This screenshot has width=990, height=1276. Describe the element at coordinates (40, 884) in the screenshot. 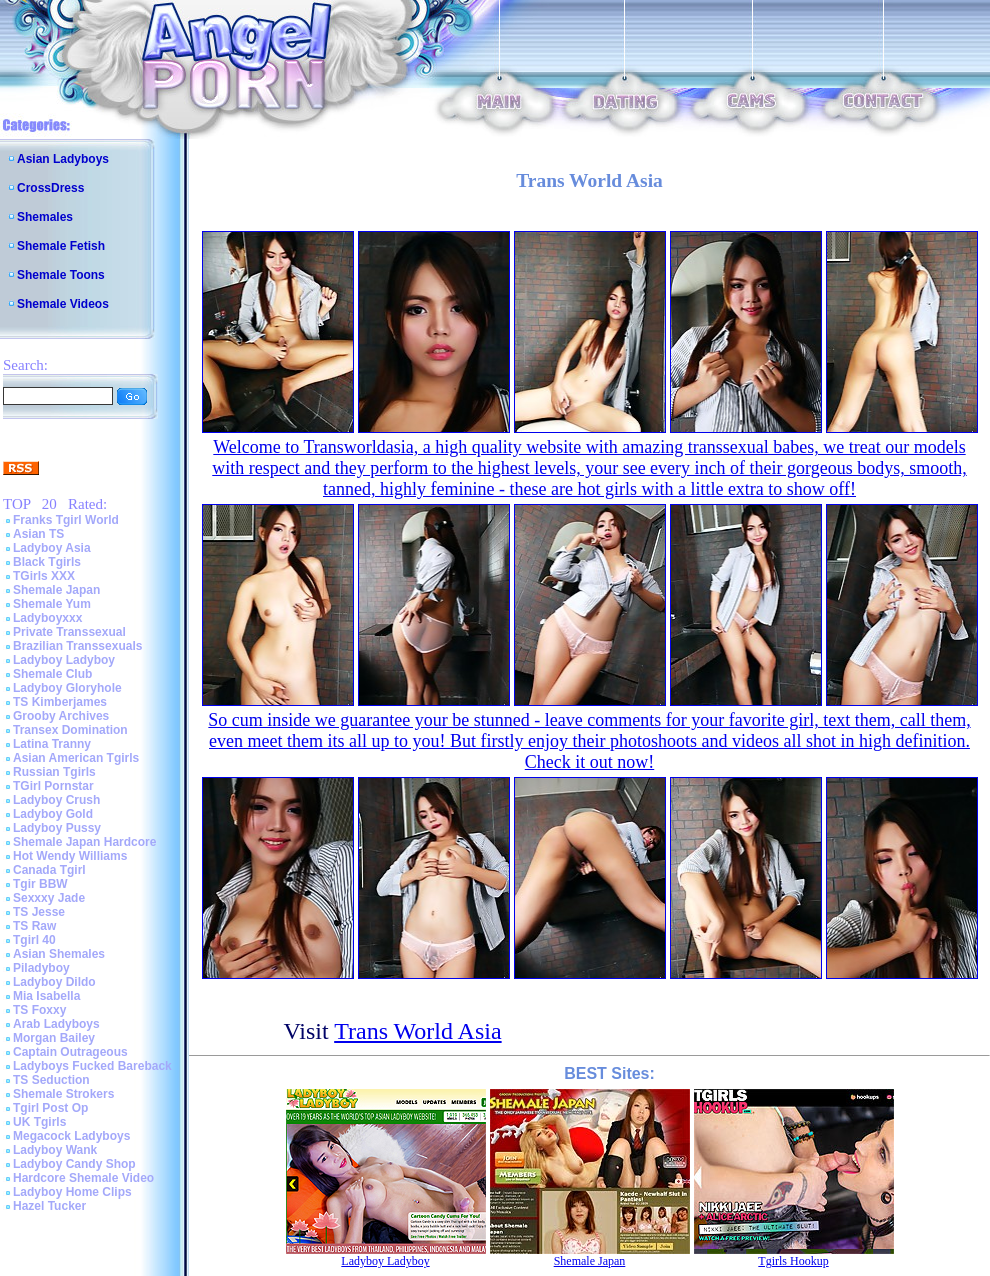

I see `Tgir BBW` at that location.